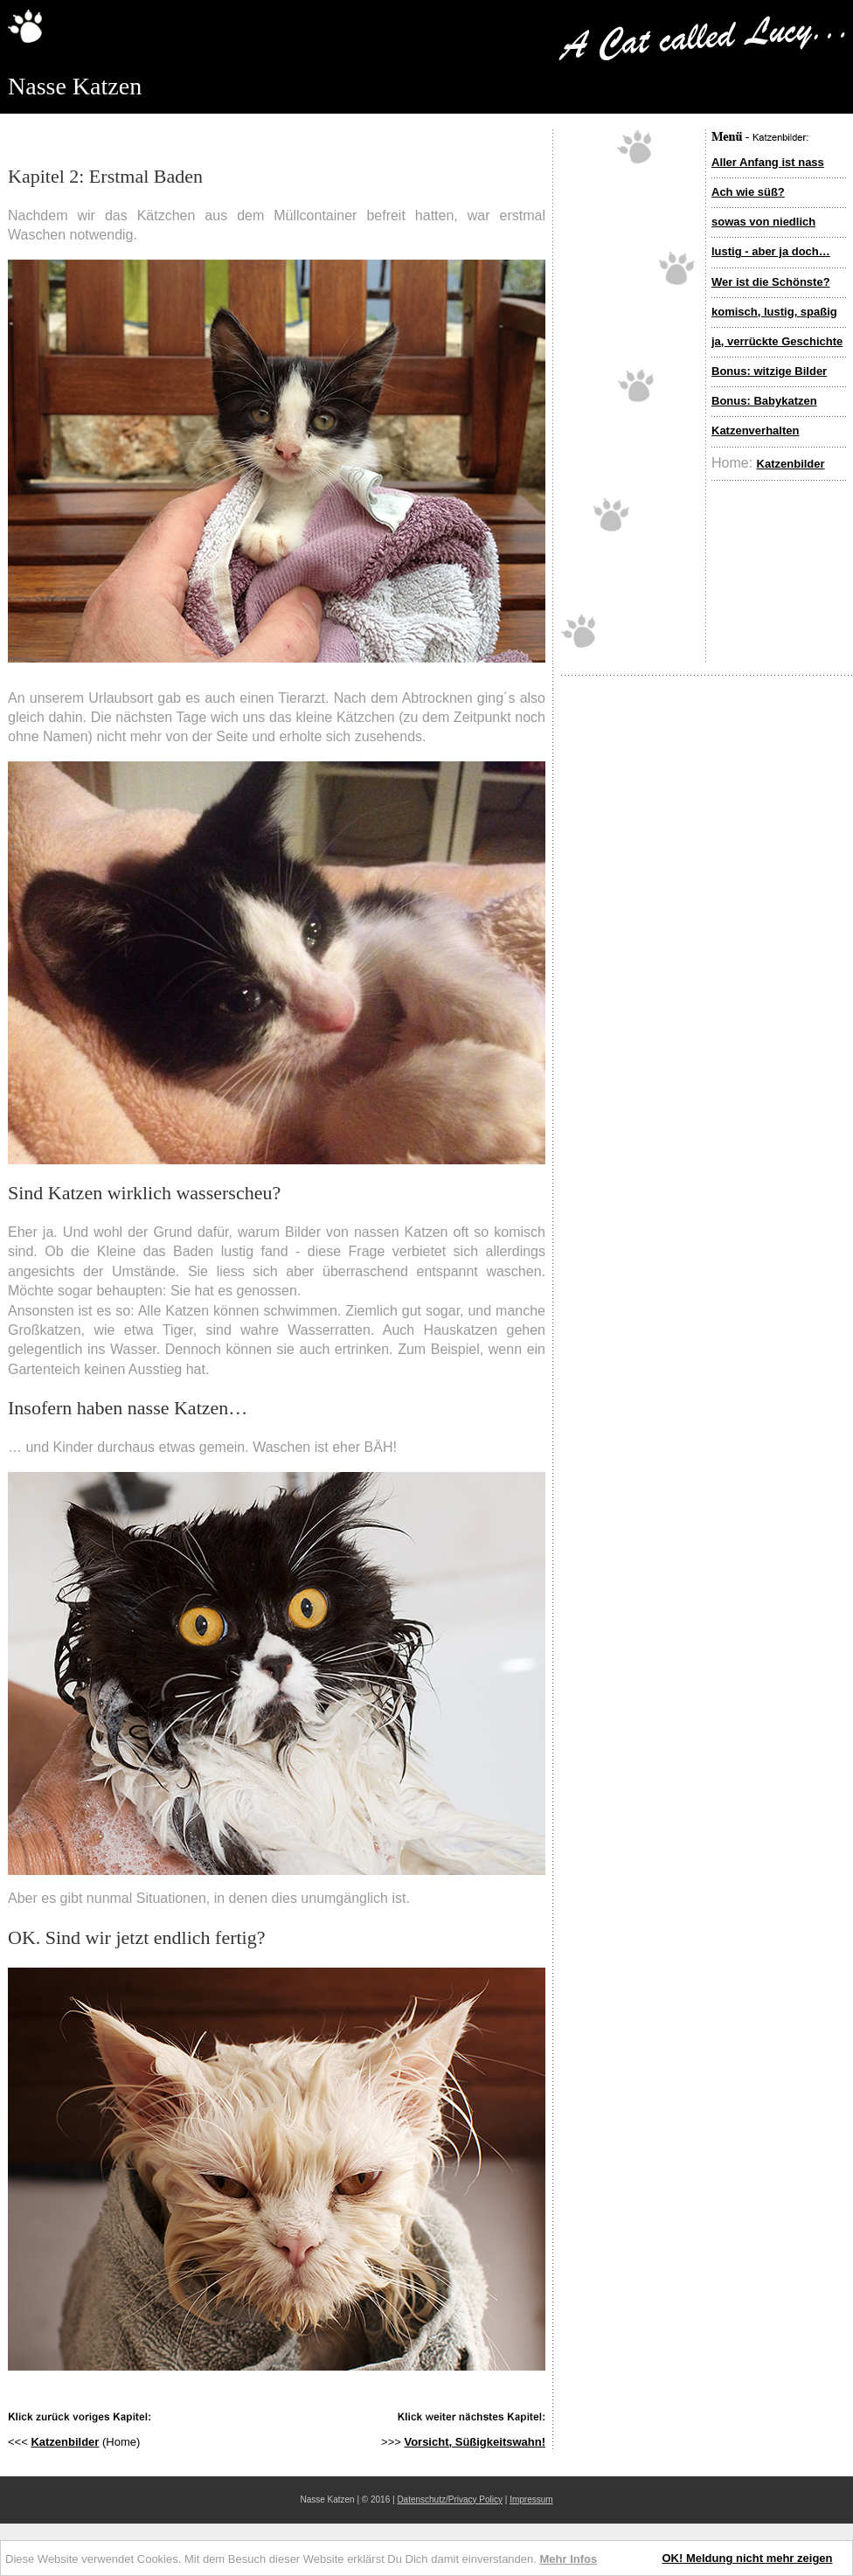  Describe the element at coordinates (769, 371) in the screenshot. I see `Bonus: witzige Bilder` at that location.